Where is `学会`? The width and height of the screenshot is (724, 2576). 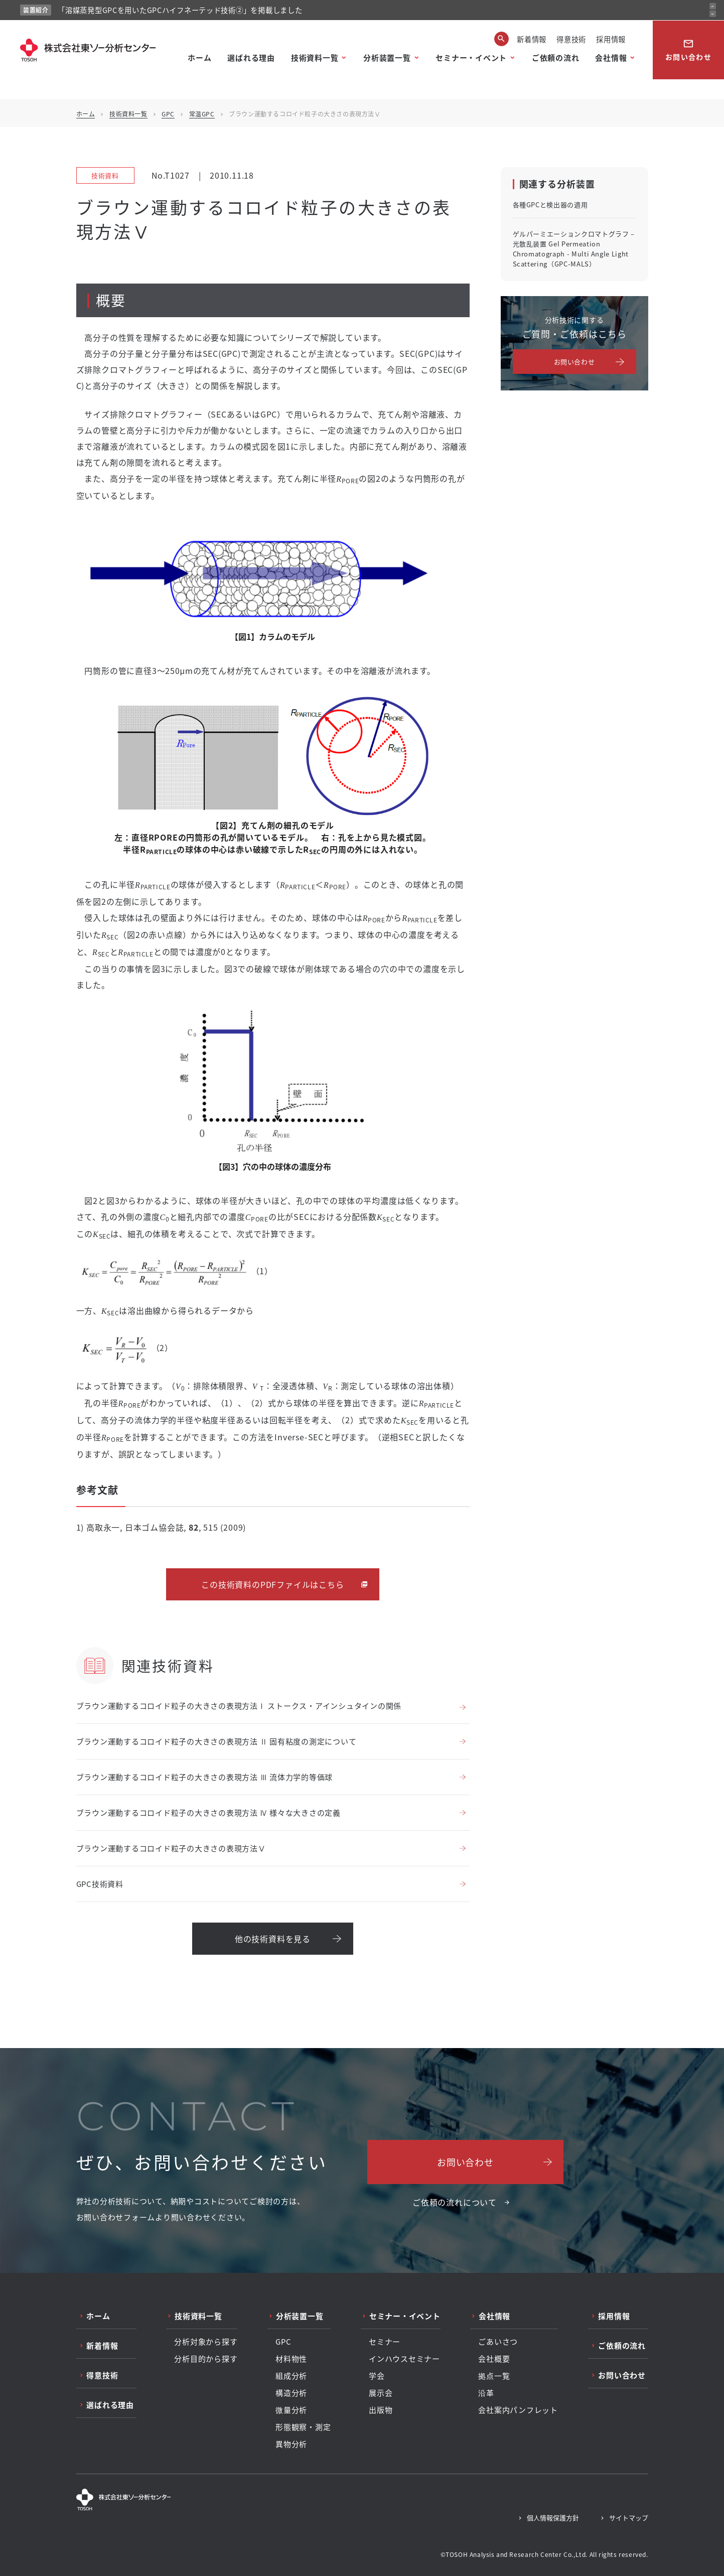 学会 is located at coordinates (377, 2375).